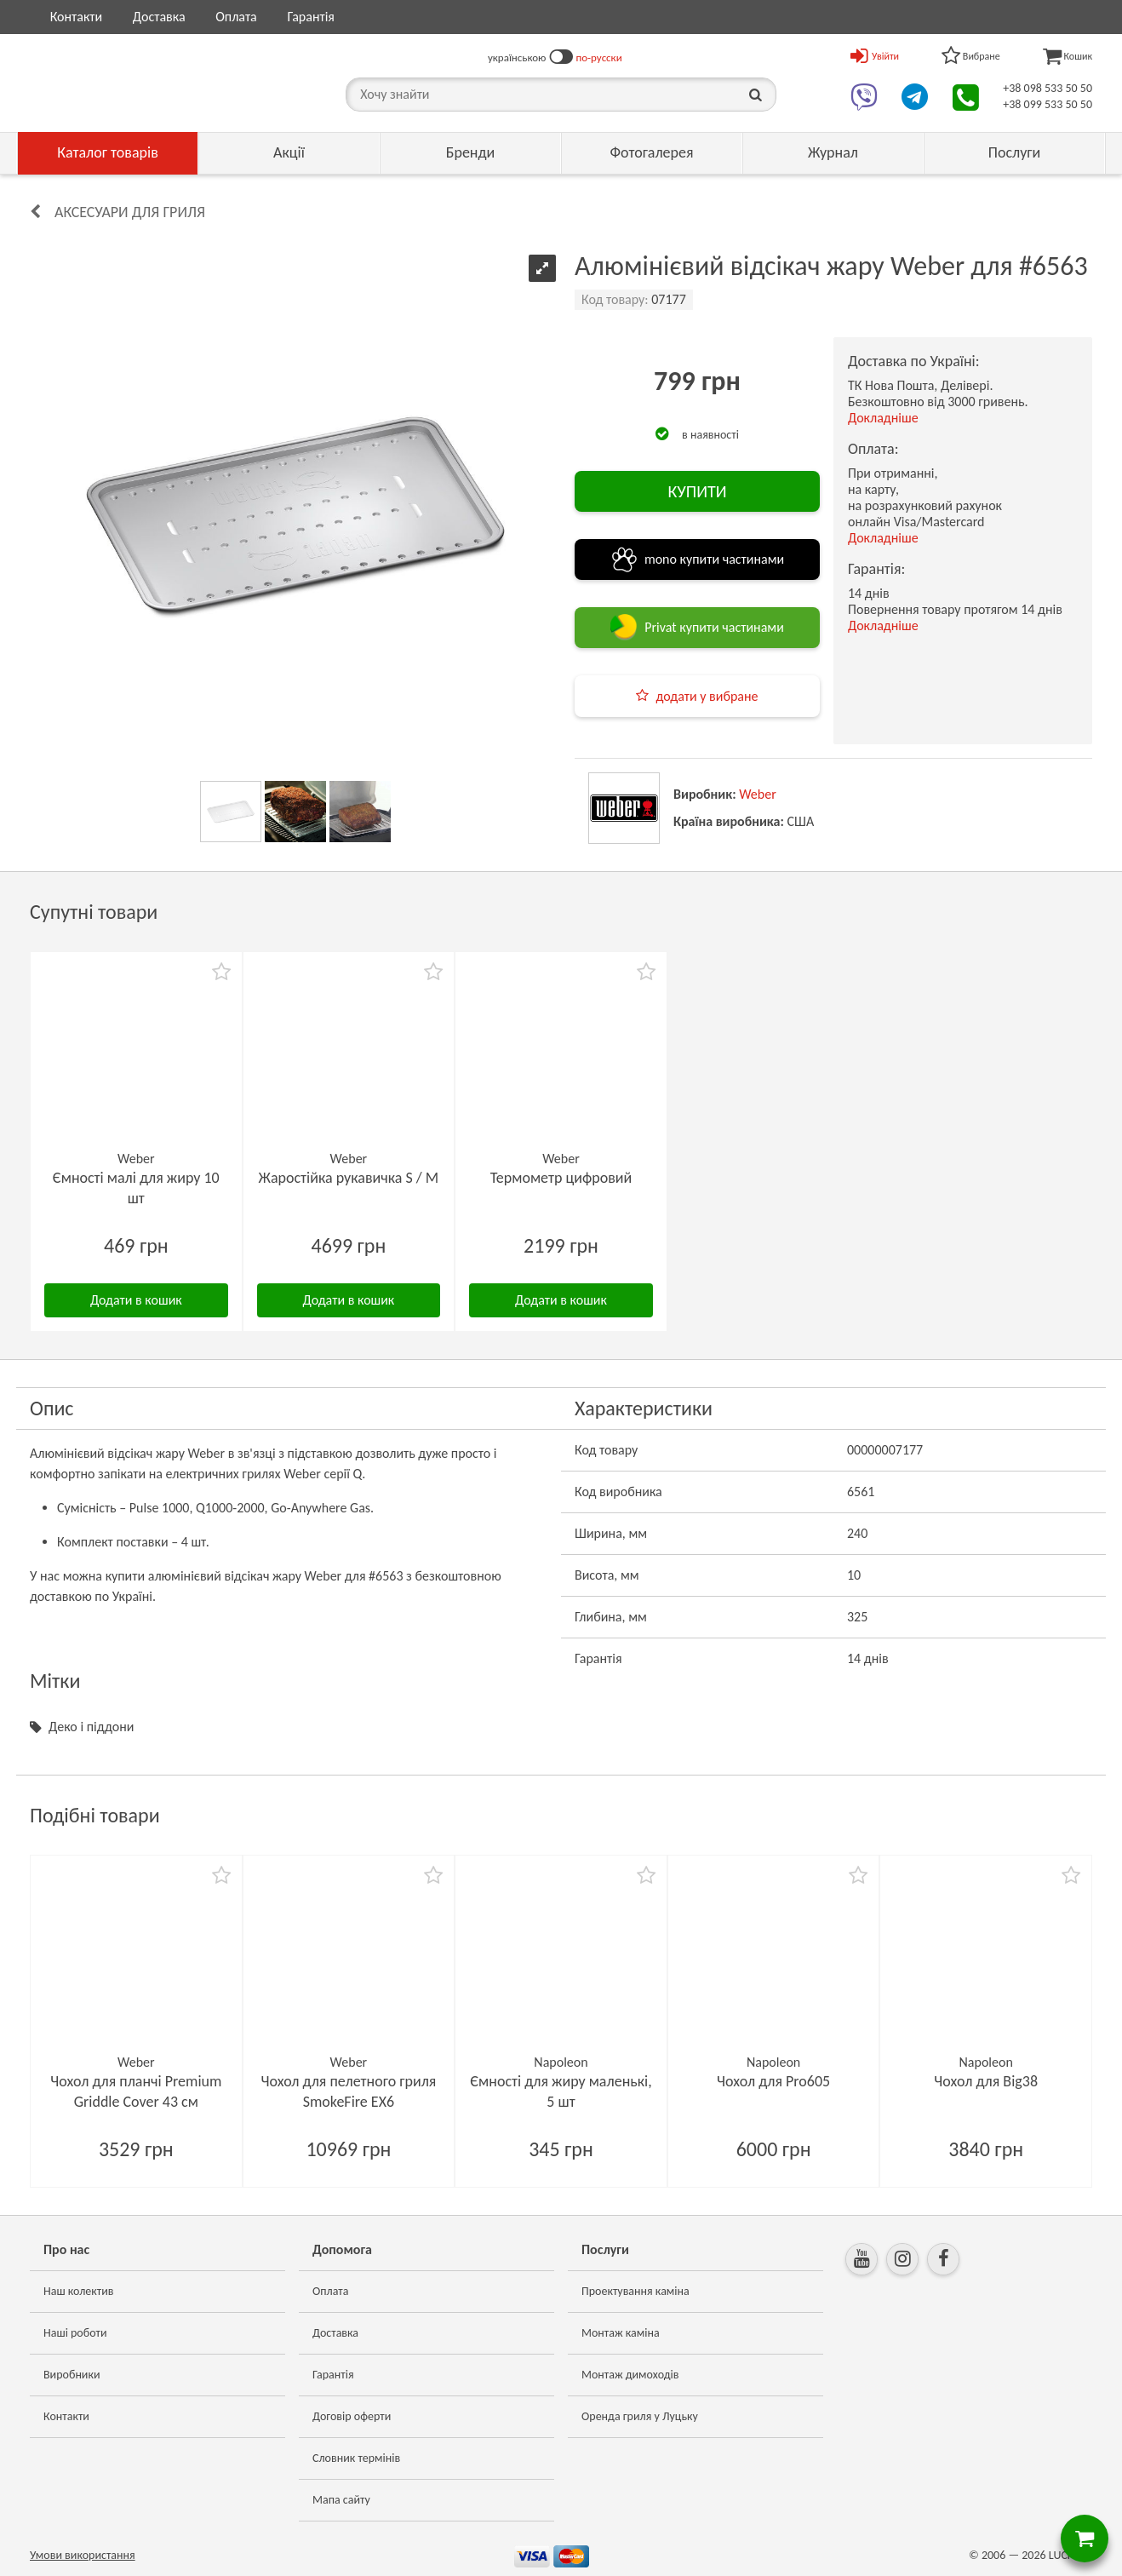 This screenshot has height=2576, width=1122. What do you see at coordinates (136, 1300) in the screenshot?
I see `Додати в кошик` at bounding box center [136, 1300].